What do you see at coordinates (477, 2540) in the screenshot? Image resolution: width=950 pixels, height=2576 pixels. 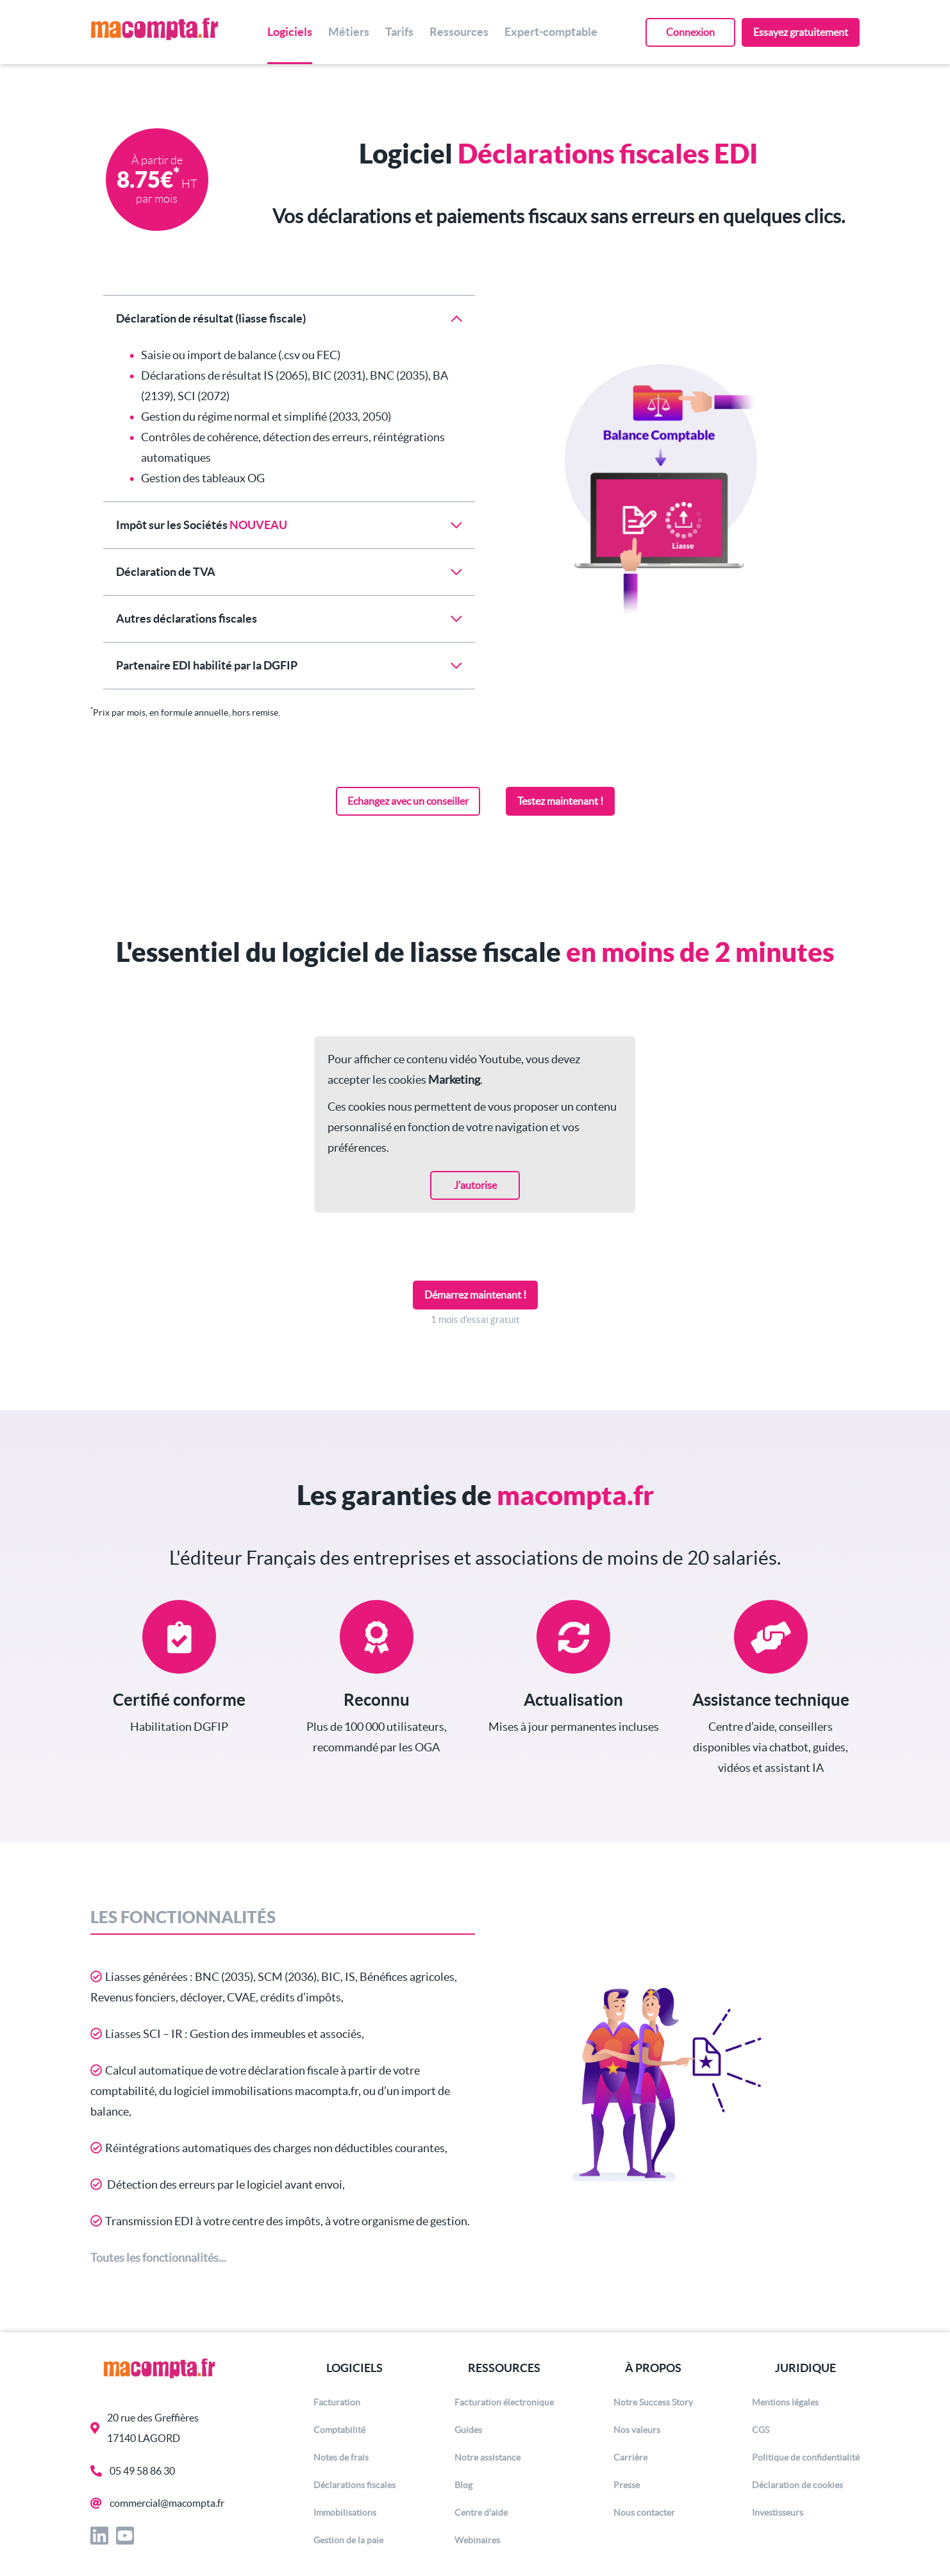 I see `Webinaires` at bounding box center [477, 2540].